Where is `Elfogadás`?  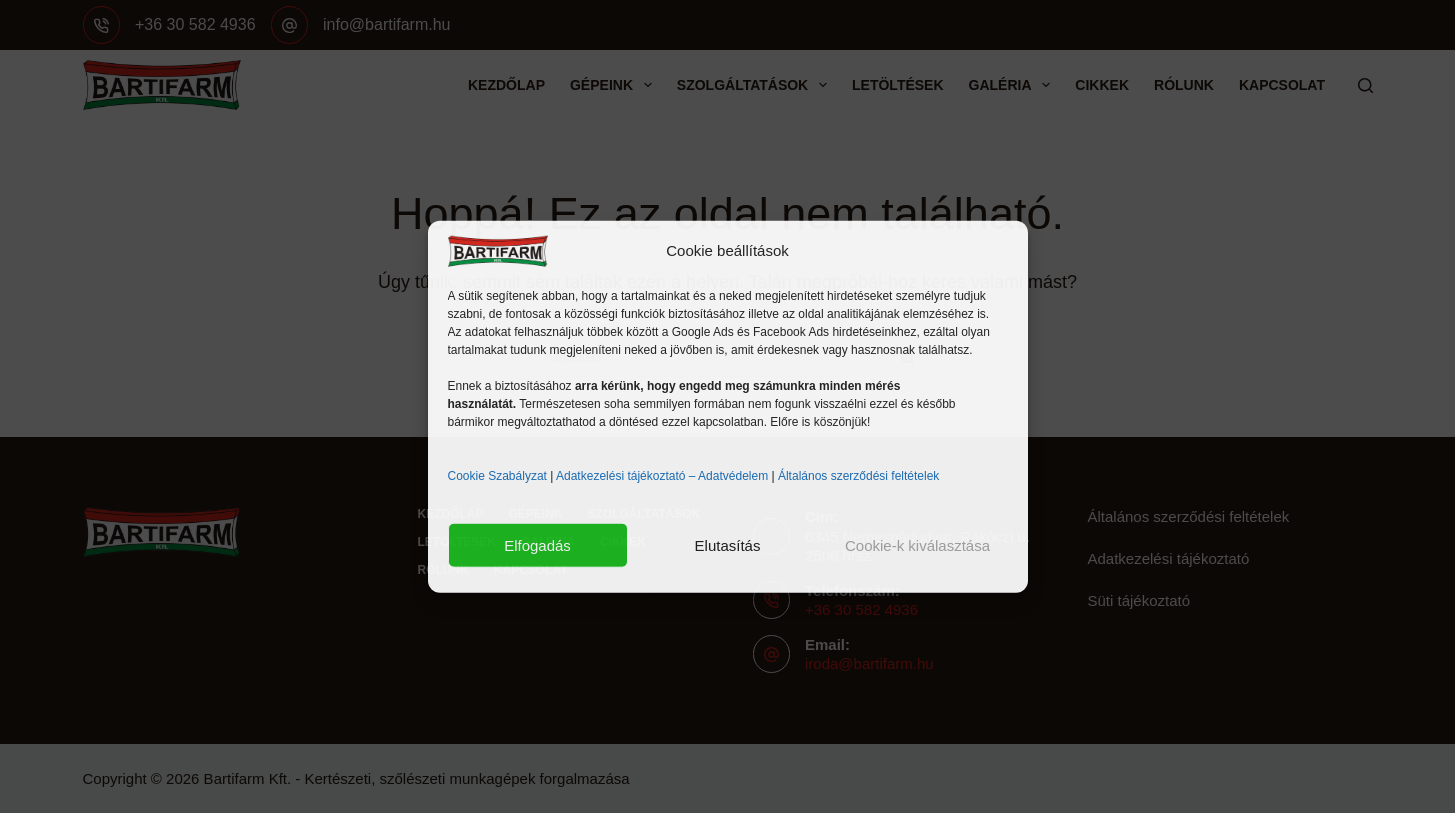
Elfogadás is located at coordinates (537, 544).